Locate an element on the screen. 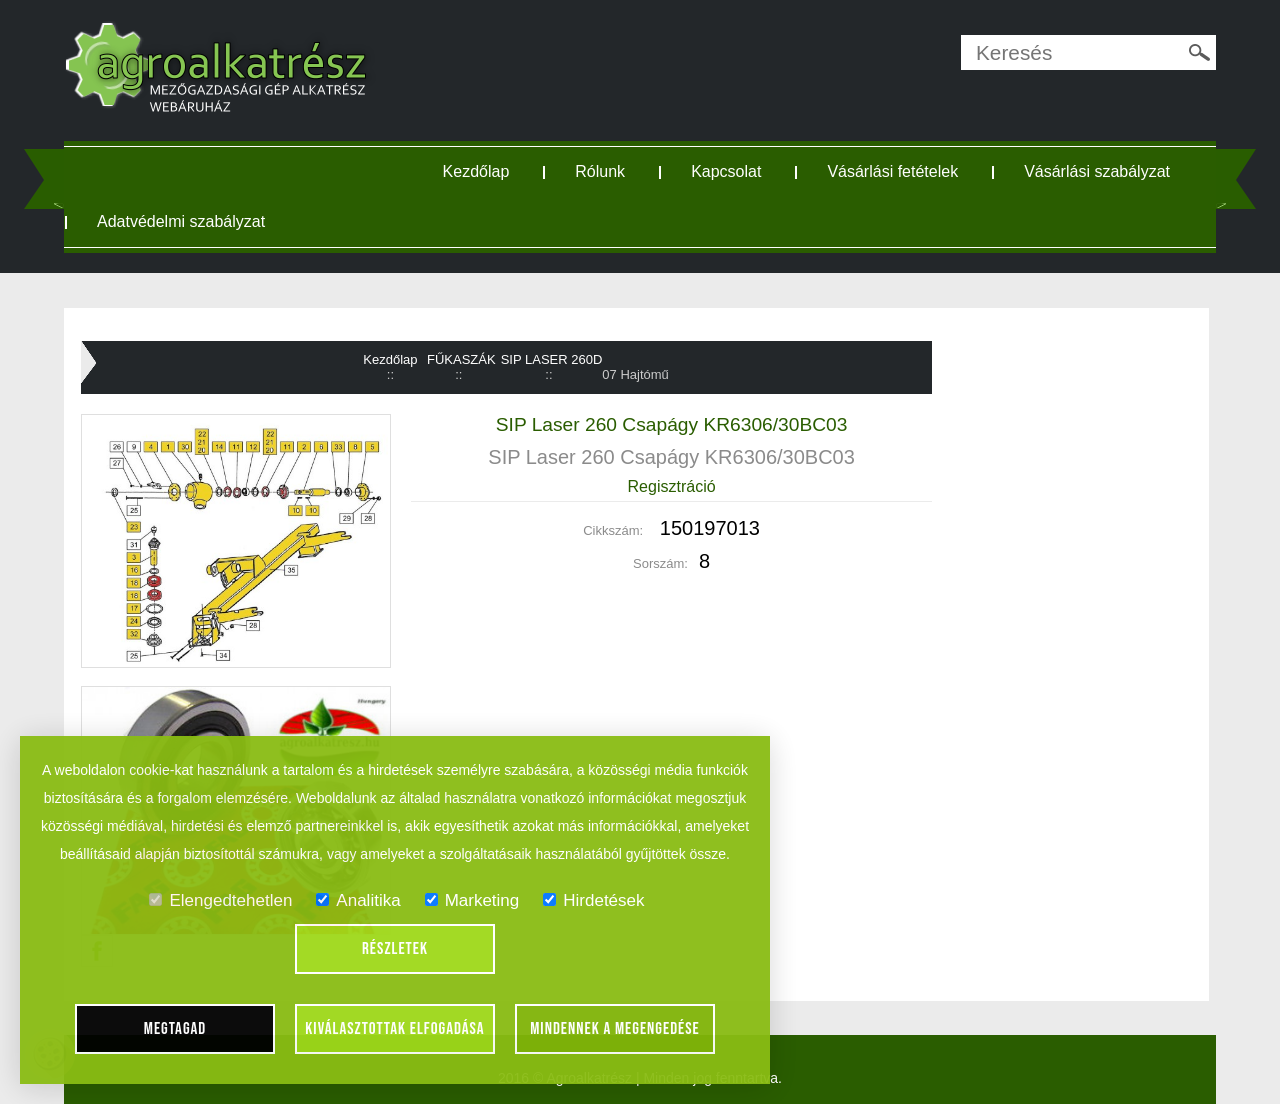 This screenshot has width=1280, height=1104. Kapcsolat is located at coordinates (726, 171).